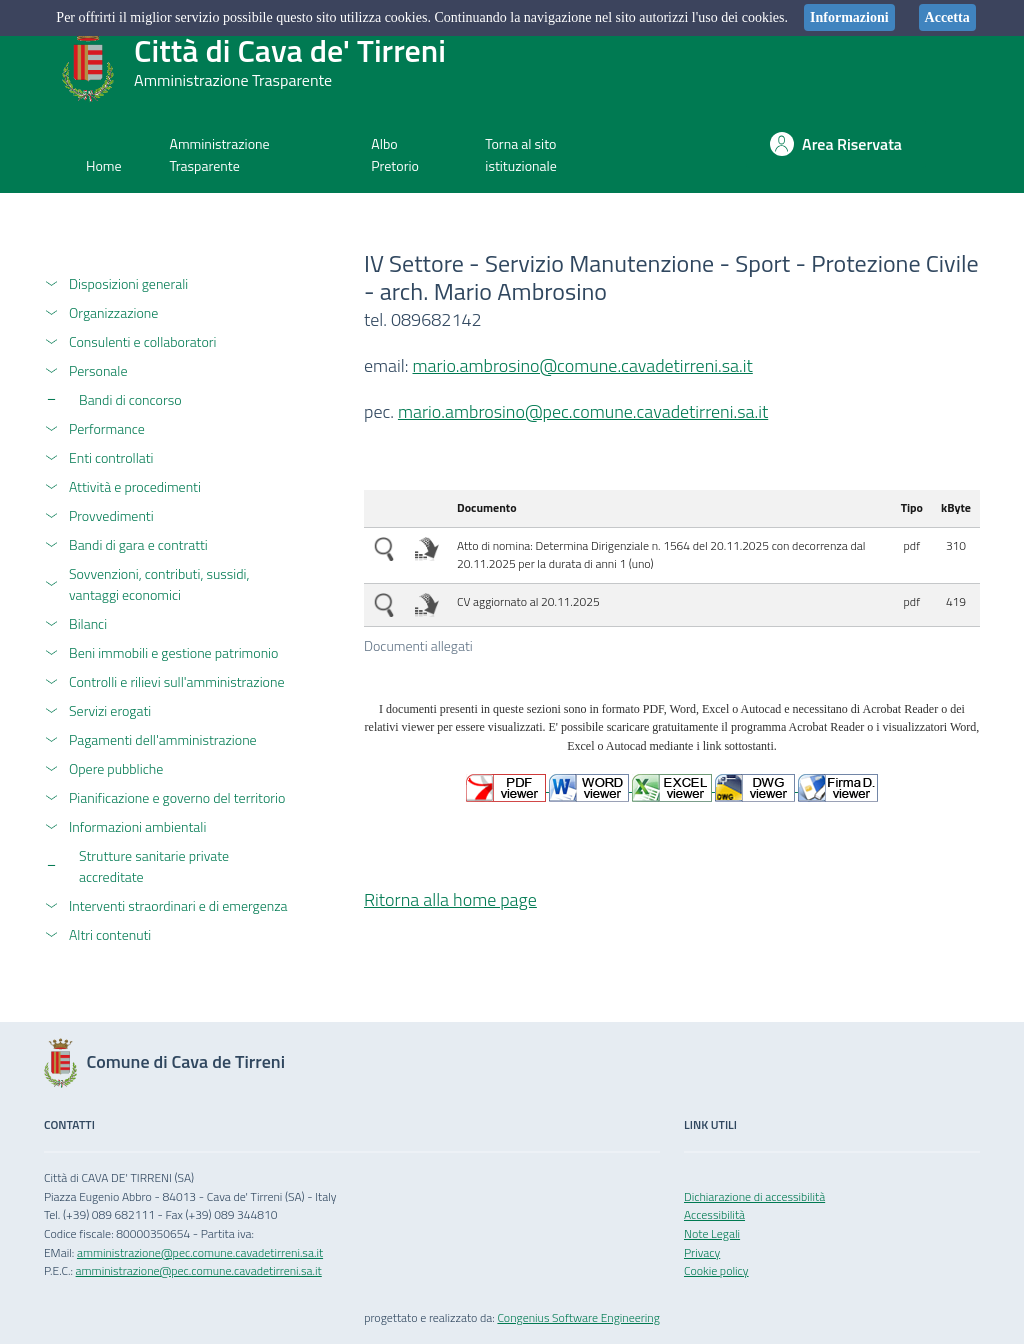 The width and height of the screenshot is (1024, 1344). What do you see at coordinates (583, 411) in the screenshot?
I see `mario.ambrosino@pec.comune.cavadetirreni.sa.it` at bounding box center [583, 411].